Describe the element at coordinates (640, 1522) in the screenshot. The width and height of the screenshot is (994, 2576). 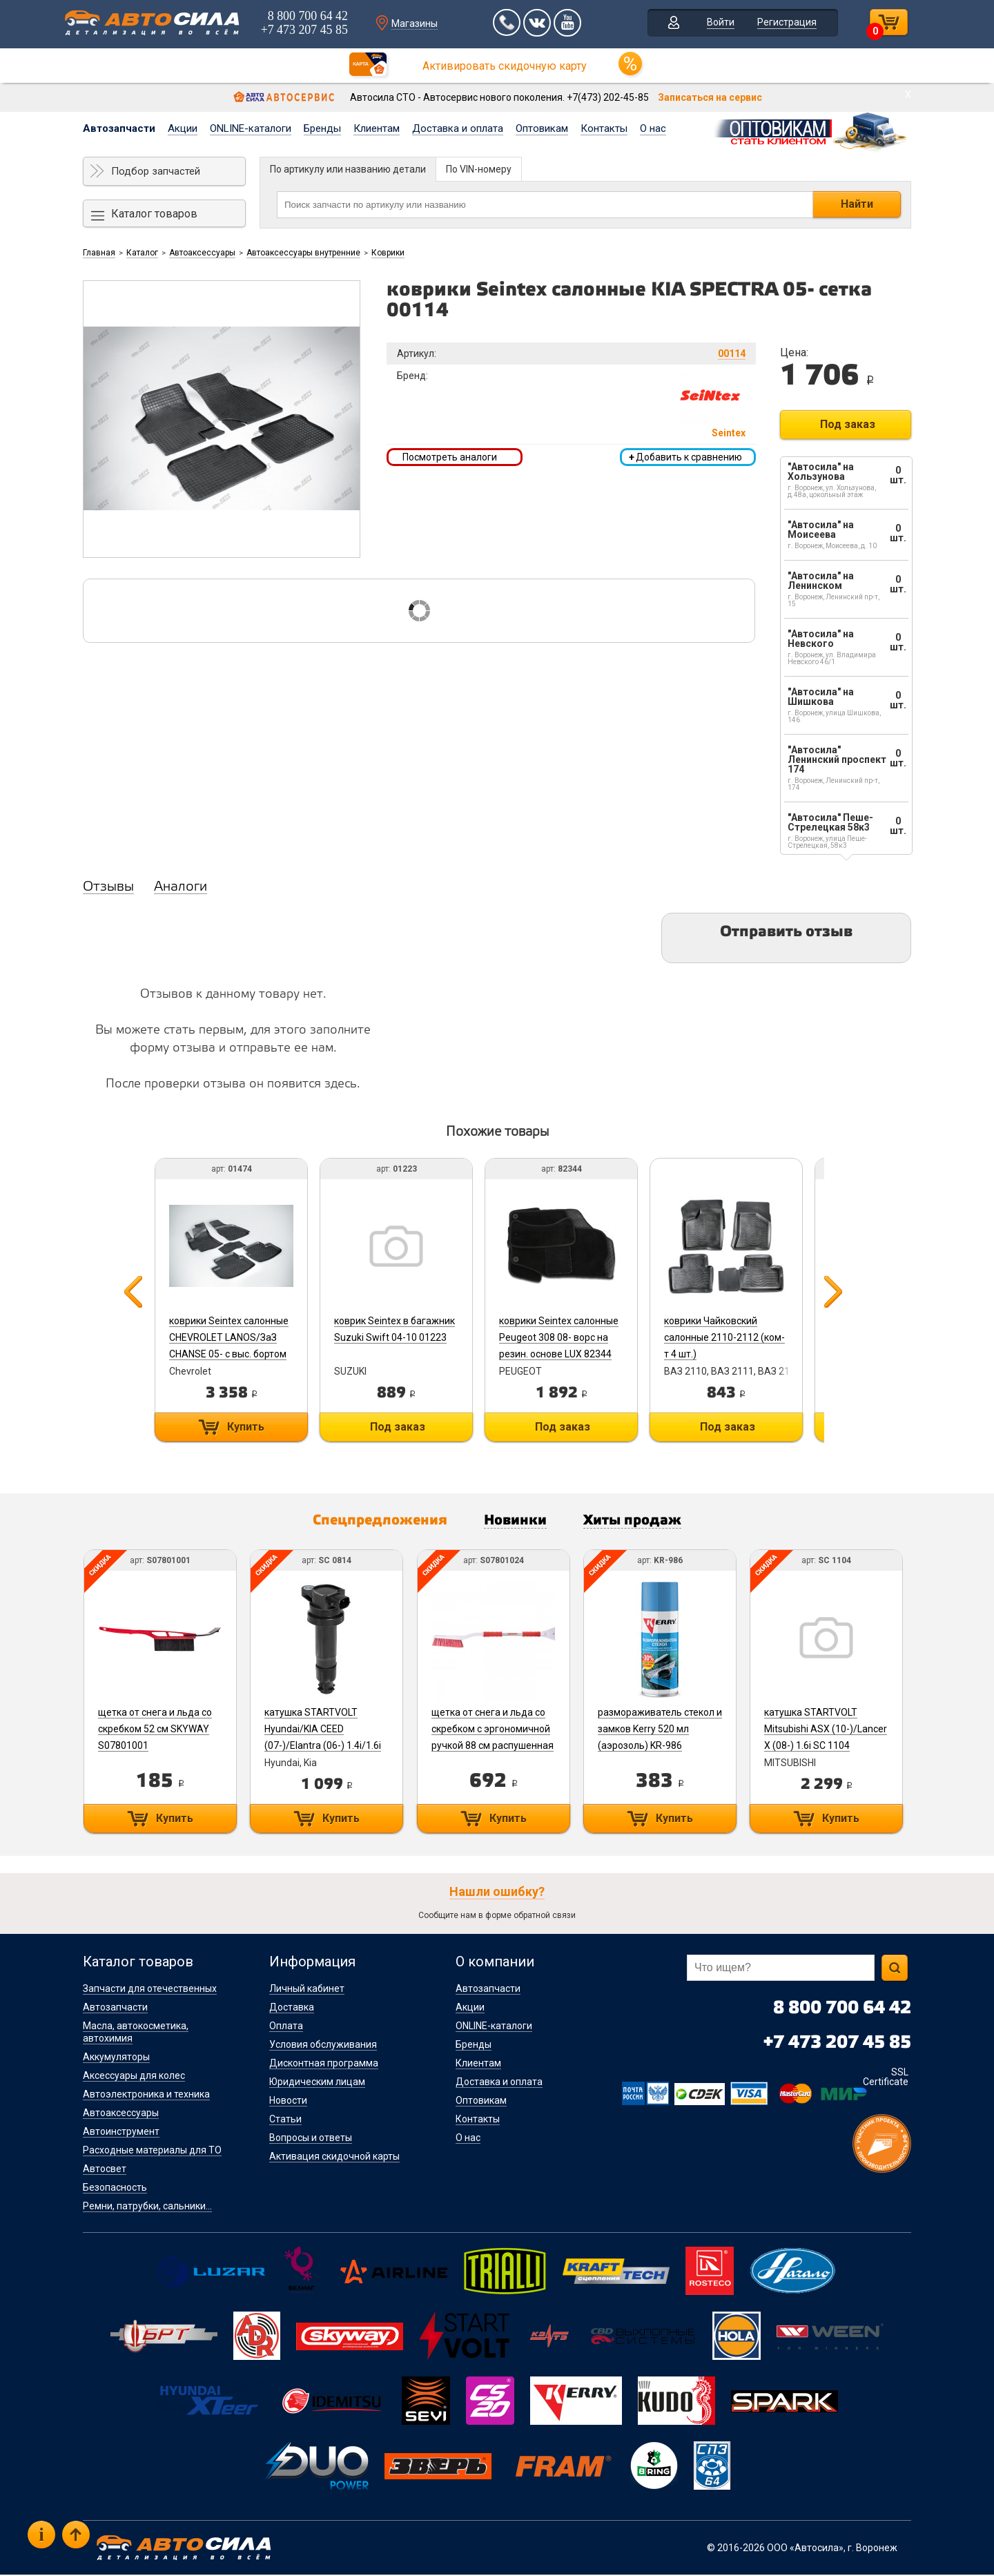
I see `Хиты продаж` at that location.